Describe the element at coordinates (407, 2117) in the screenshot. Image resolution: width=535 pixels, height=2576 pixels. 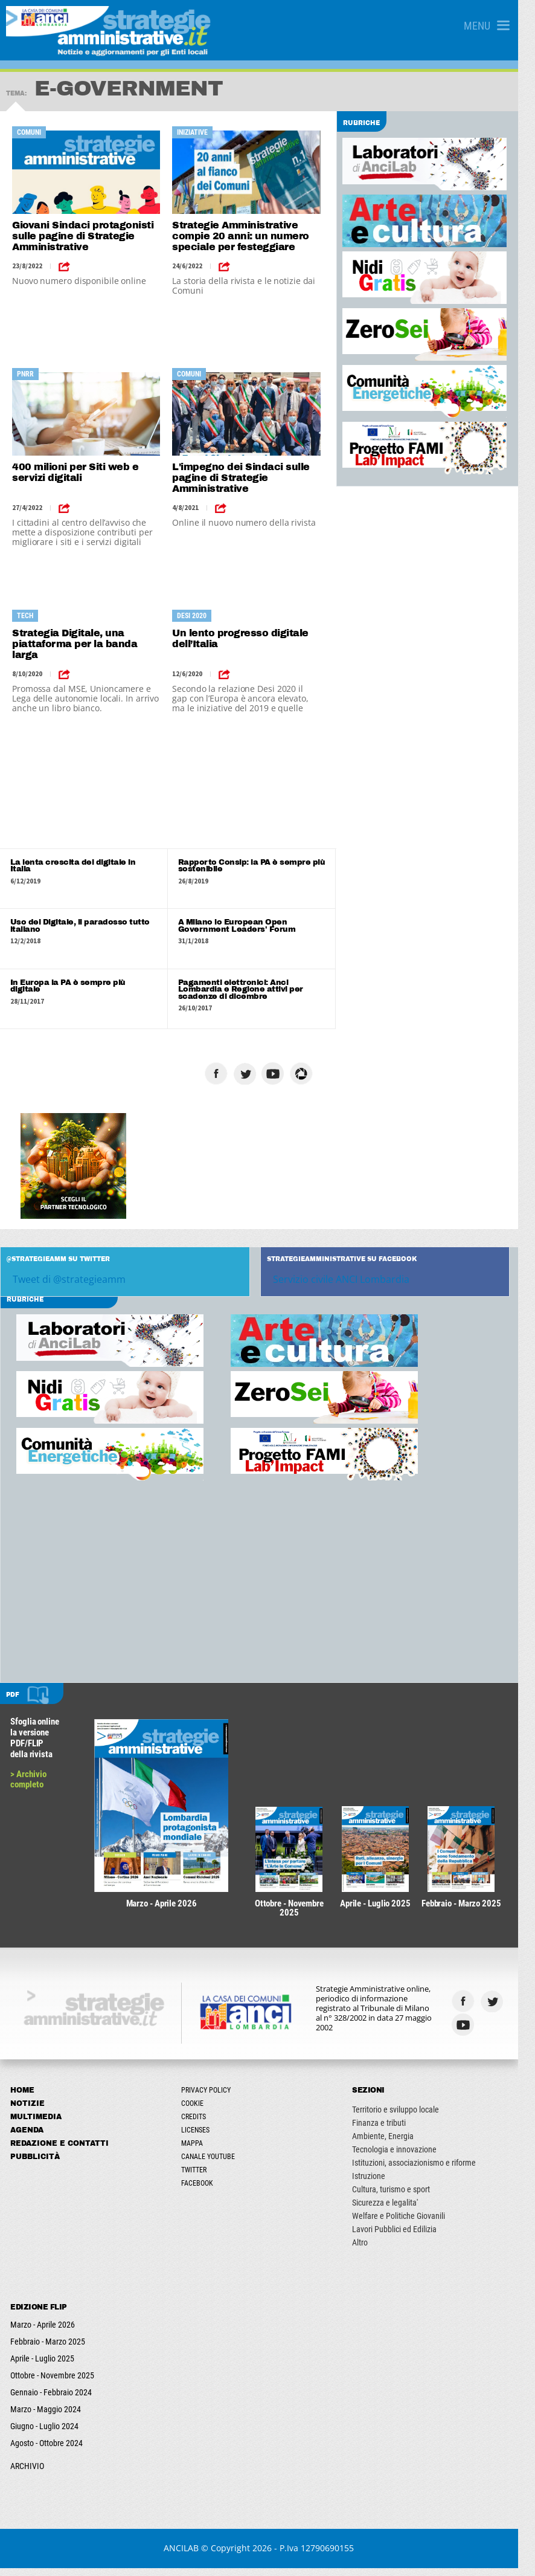
I see `Territorio e sviluppo locale` at that location.